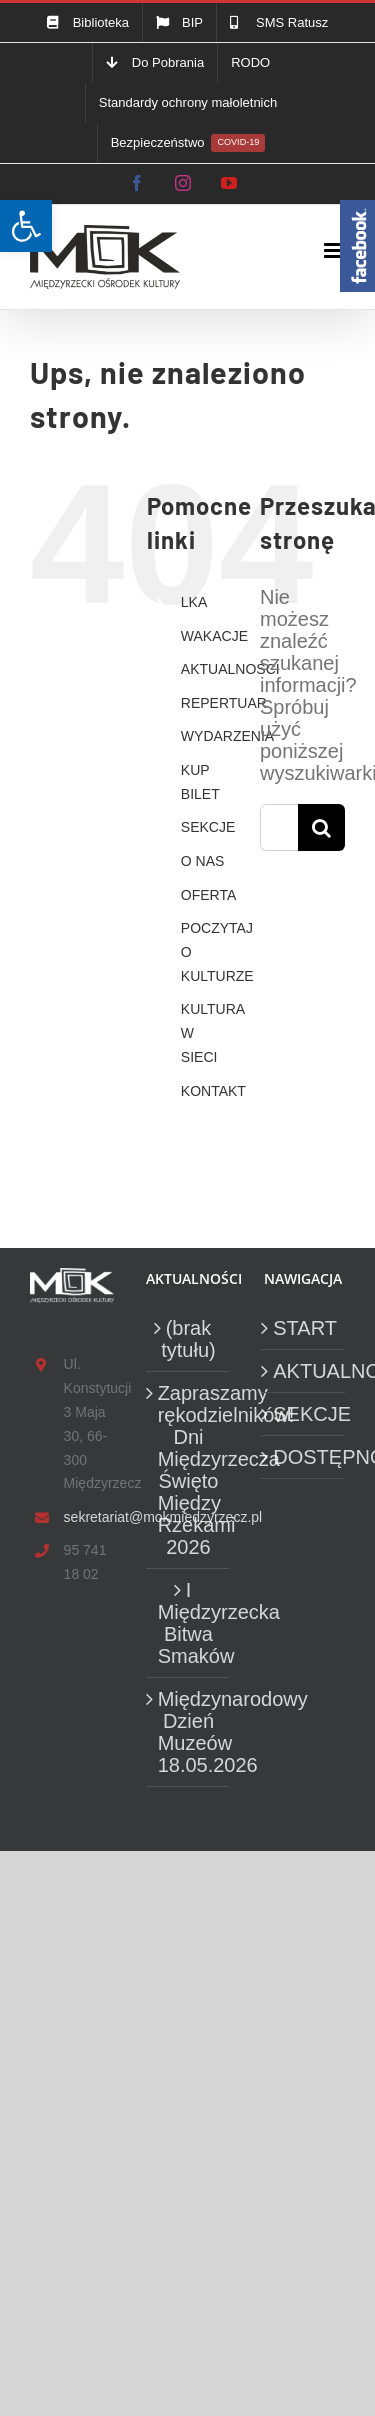 The width and height of the screenshot is (375, 2416). I want to click on REPERTUAR [link], so click(224, 703).